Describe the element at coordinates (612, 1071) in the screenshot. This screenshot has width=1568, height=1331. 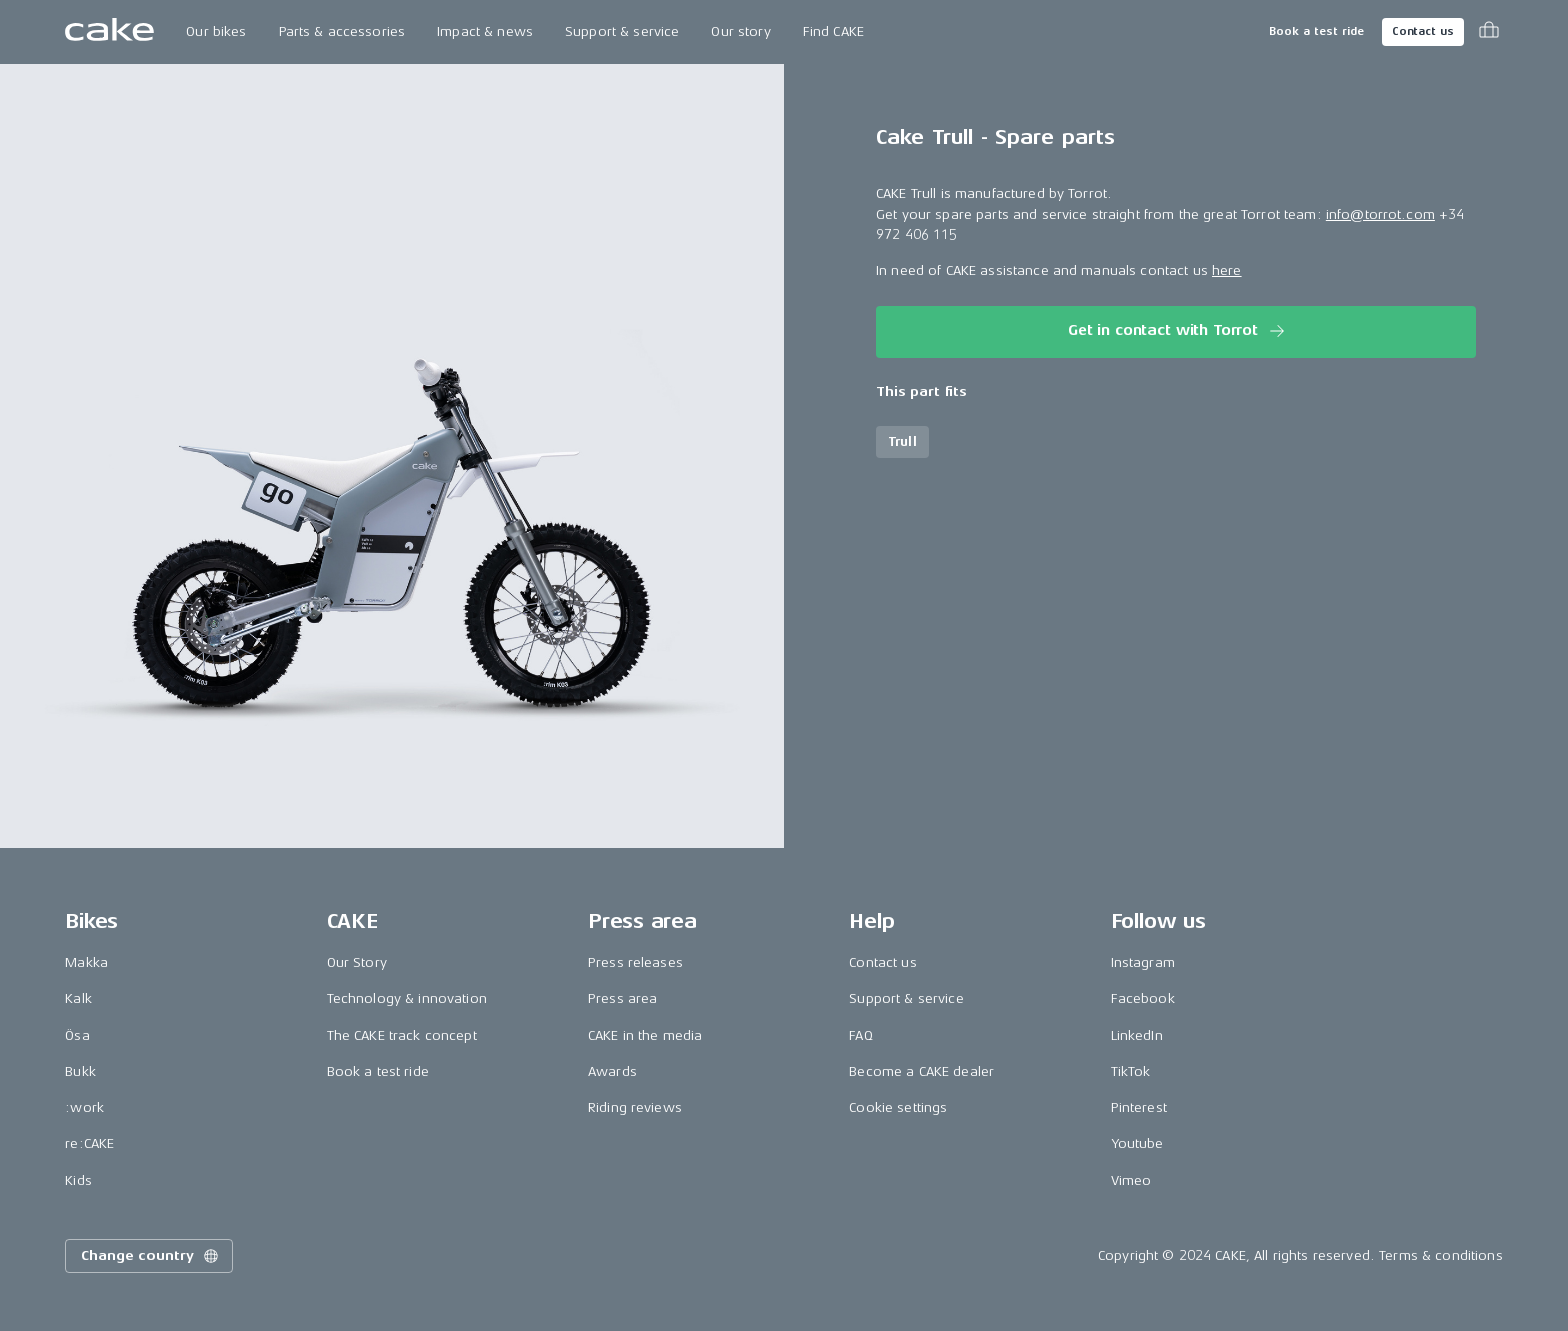
I see `Awards` at that location.